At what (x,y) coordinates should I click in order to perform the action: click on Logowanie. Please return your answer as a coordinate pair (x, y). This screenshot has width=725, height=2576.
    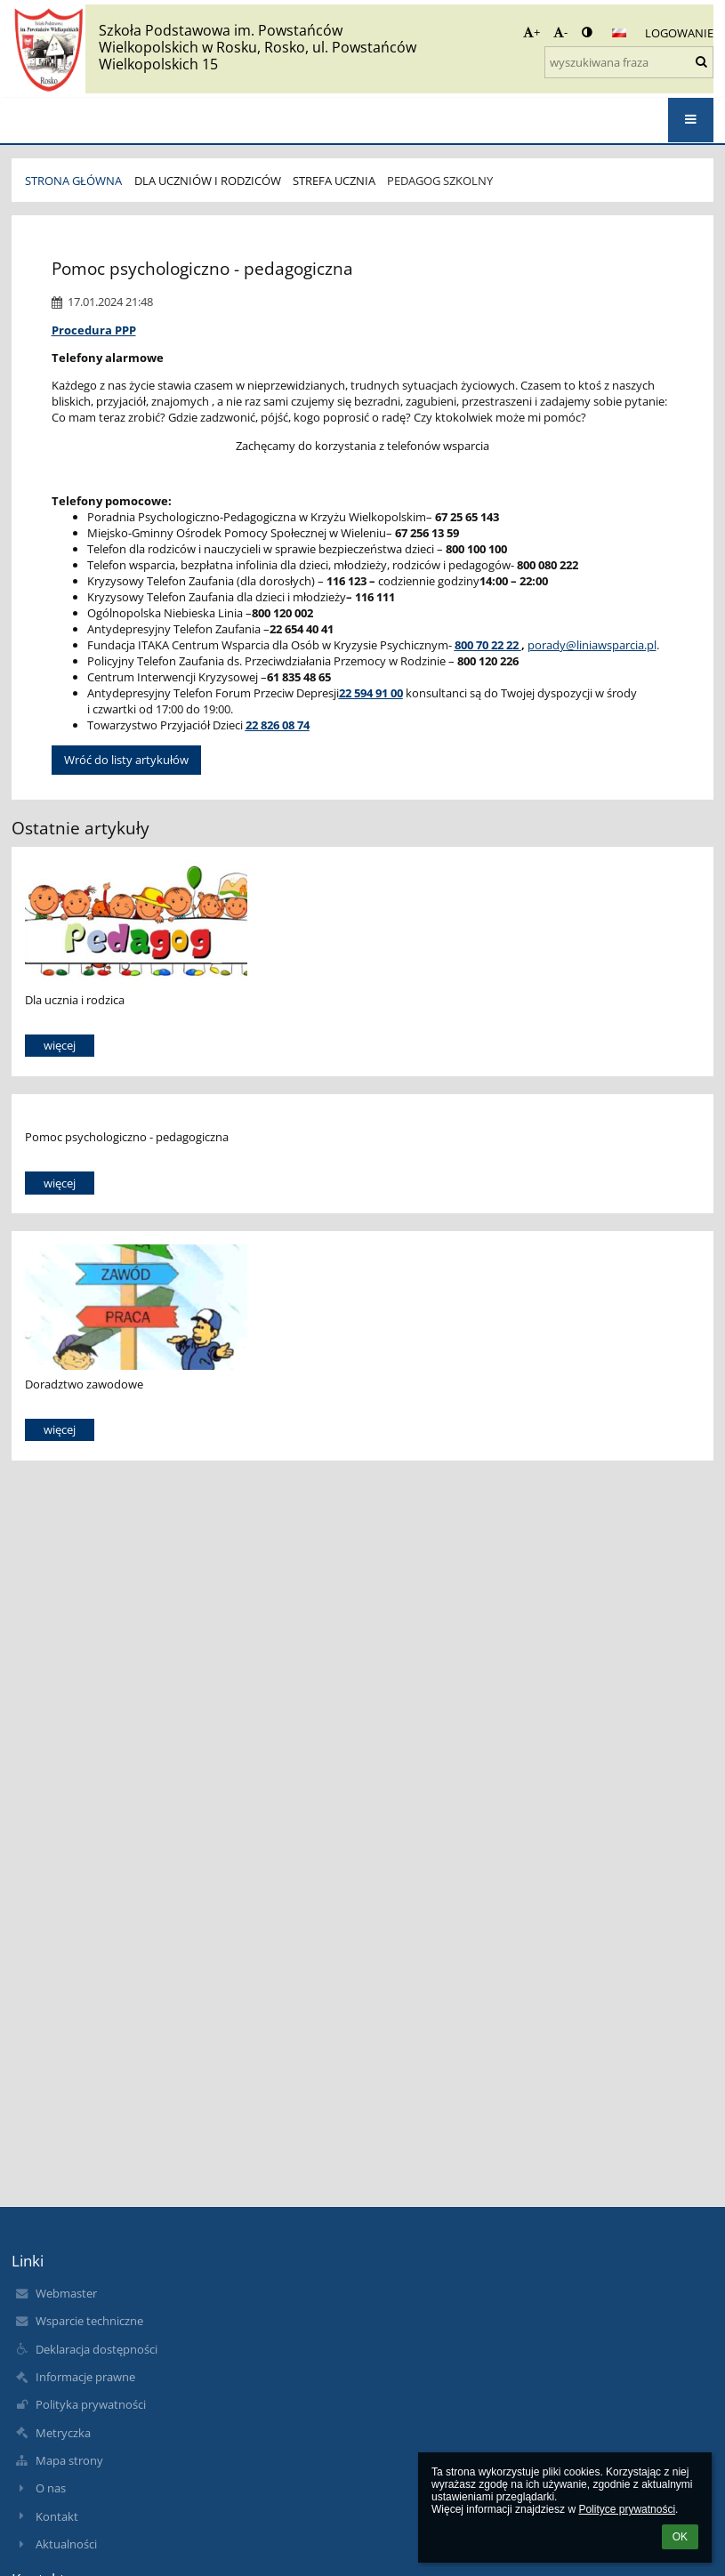
    Looking at the image, I should click on (679, 33).